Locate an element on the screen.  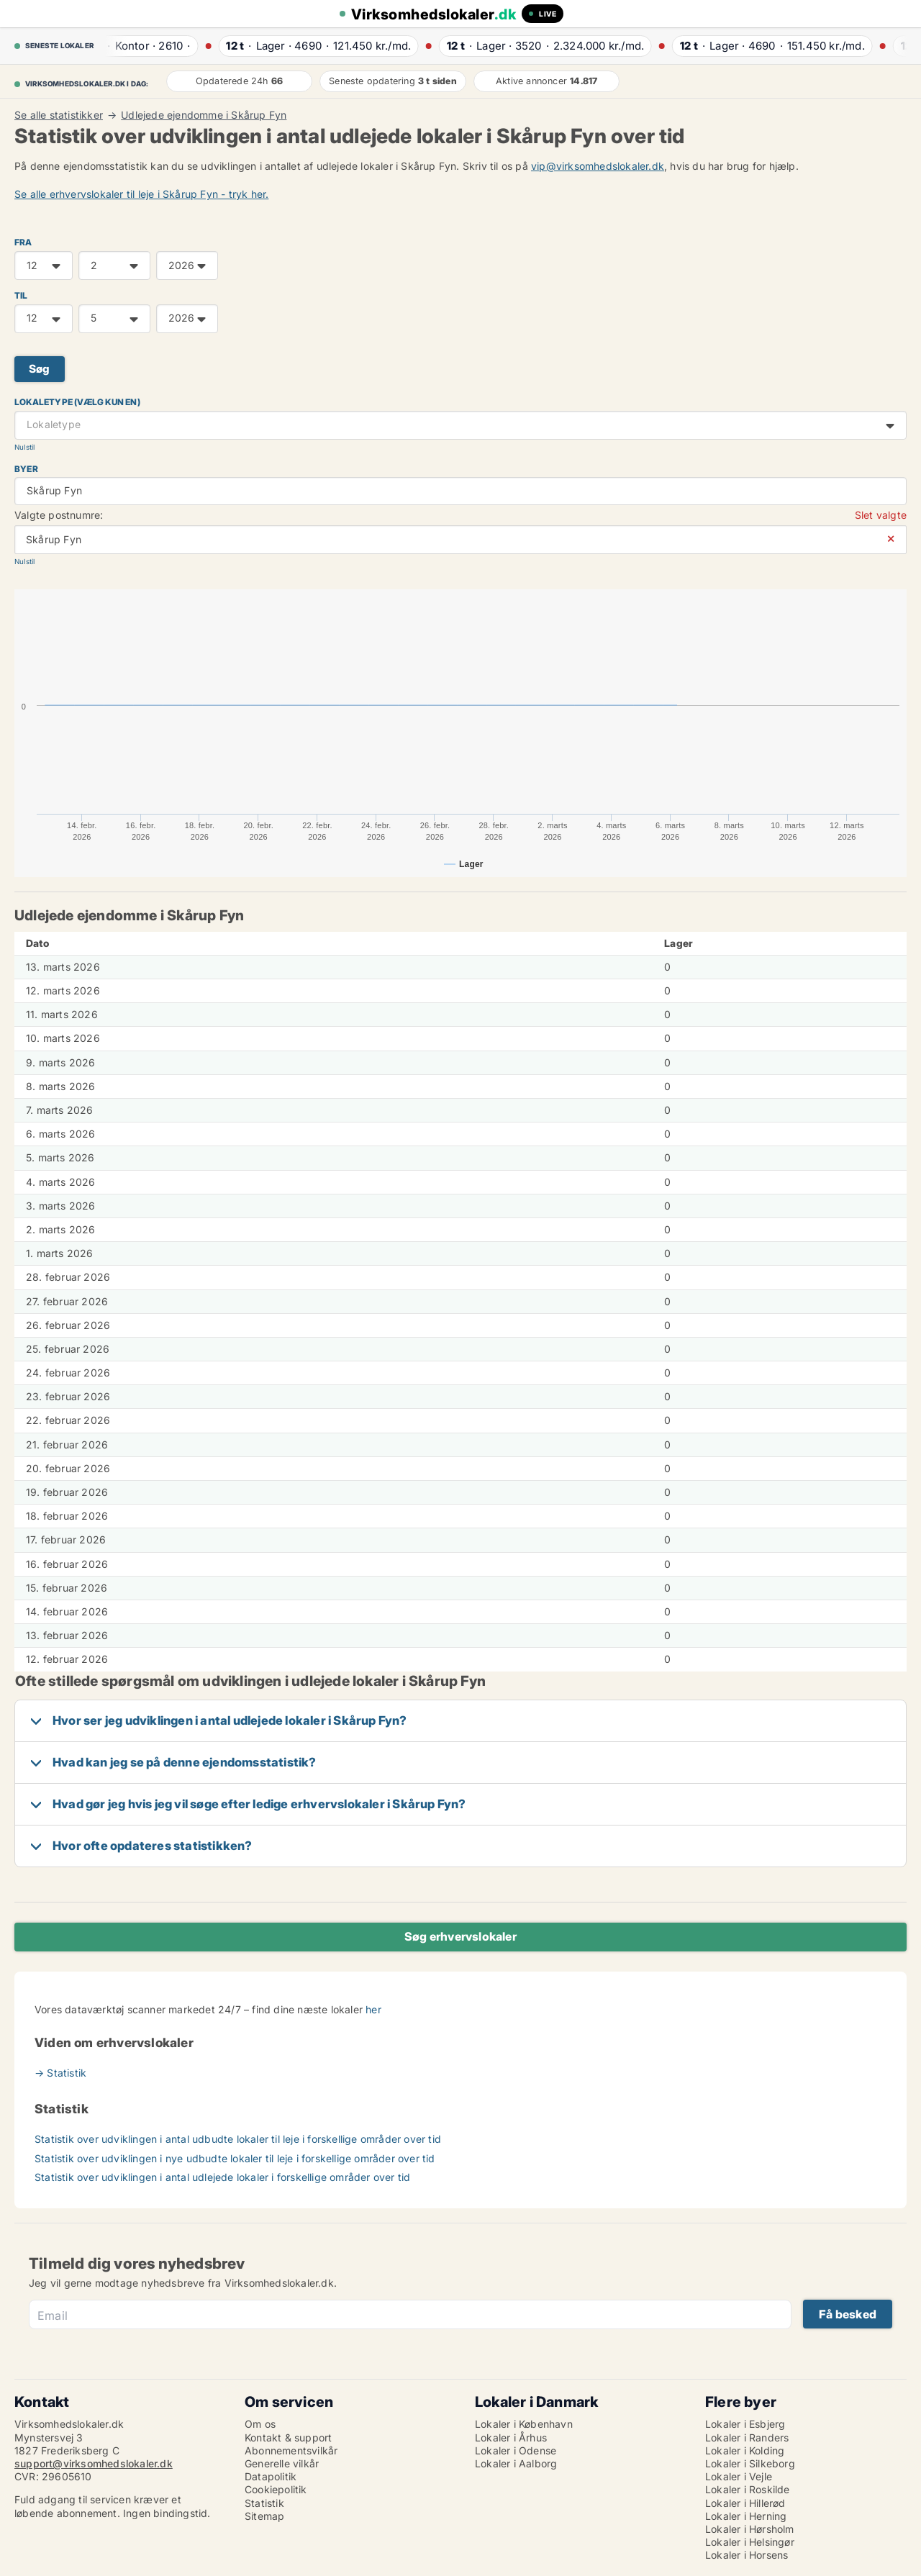
Søg erhvervslokaler is located at coordinates (460, 1936).